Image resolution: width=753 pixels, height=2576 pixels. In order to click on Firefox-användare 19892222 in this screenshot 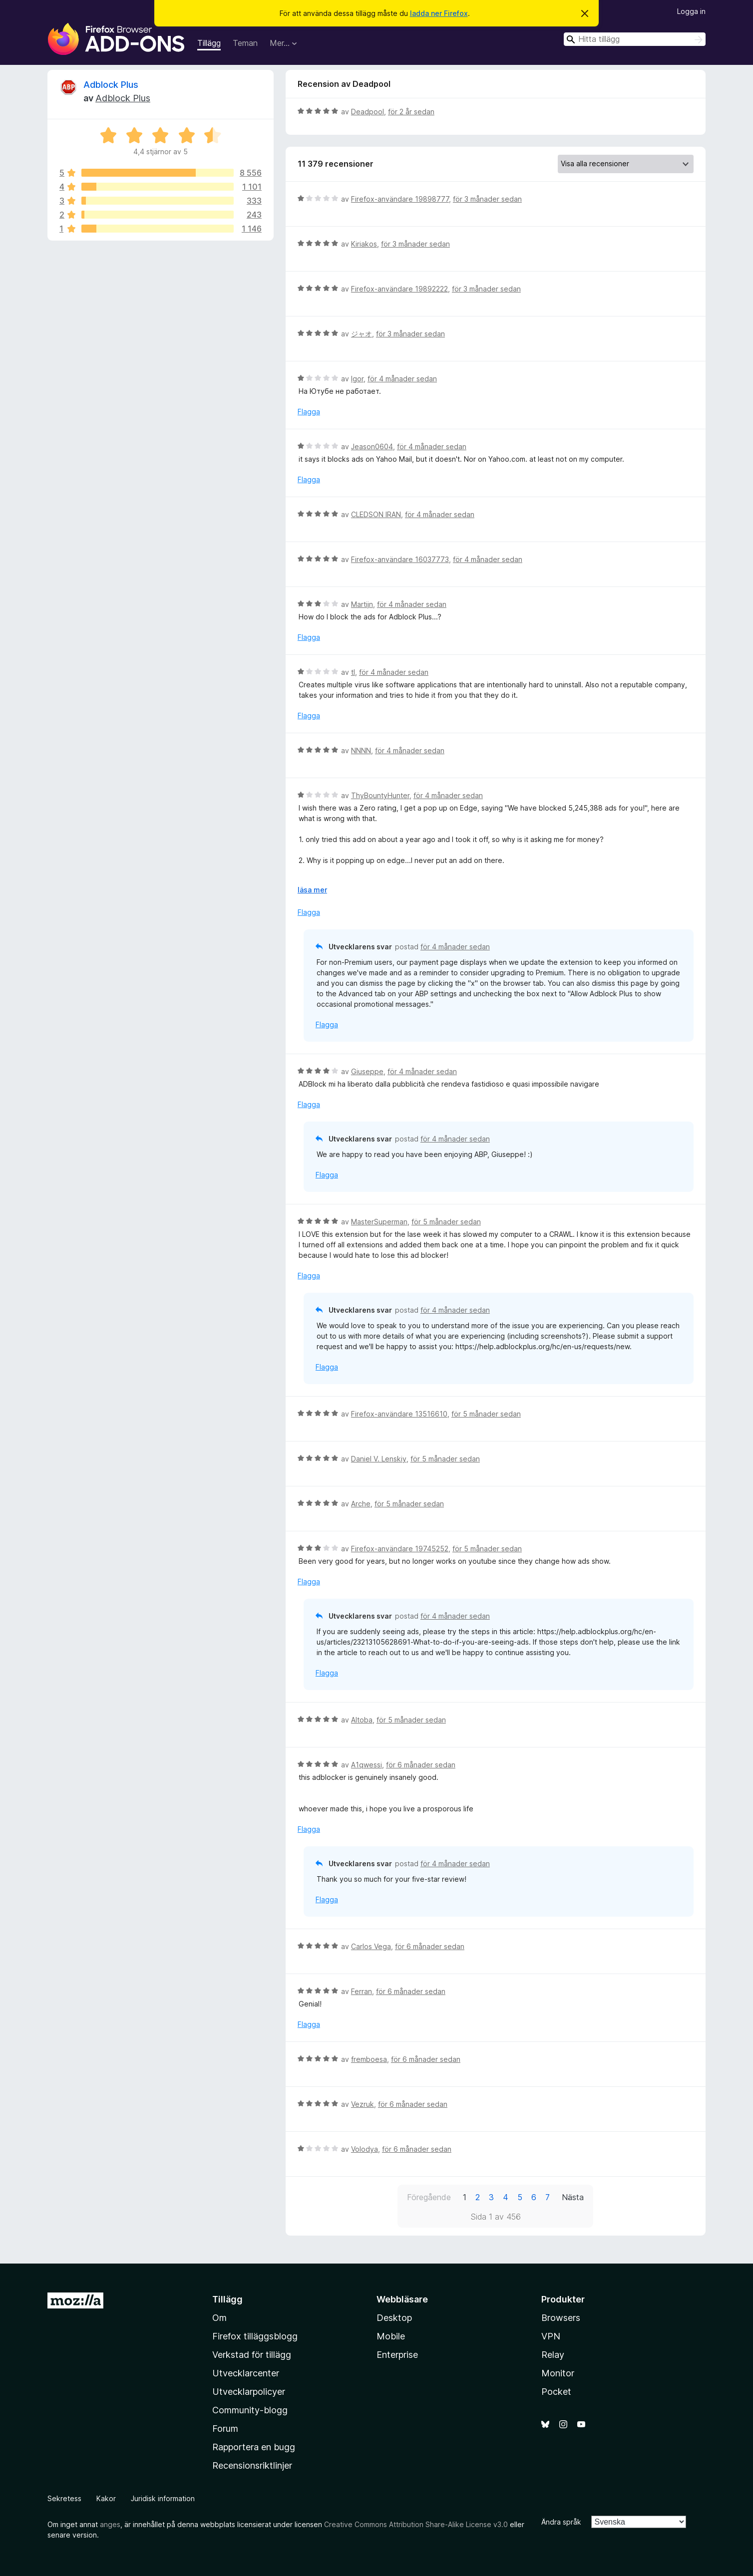, I will do `click(399, 289)`.